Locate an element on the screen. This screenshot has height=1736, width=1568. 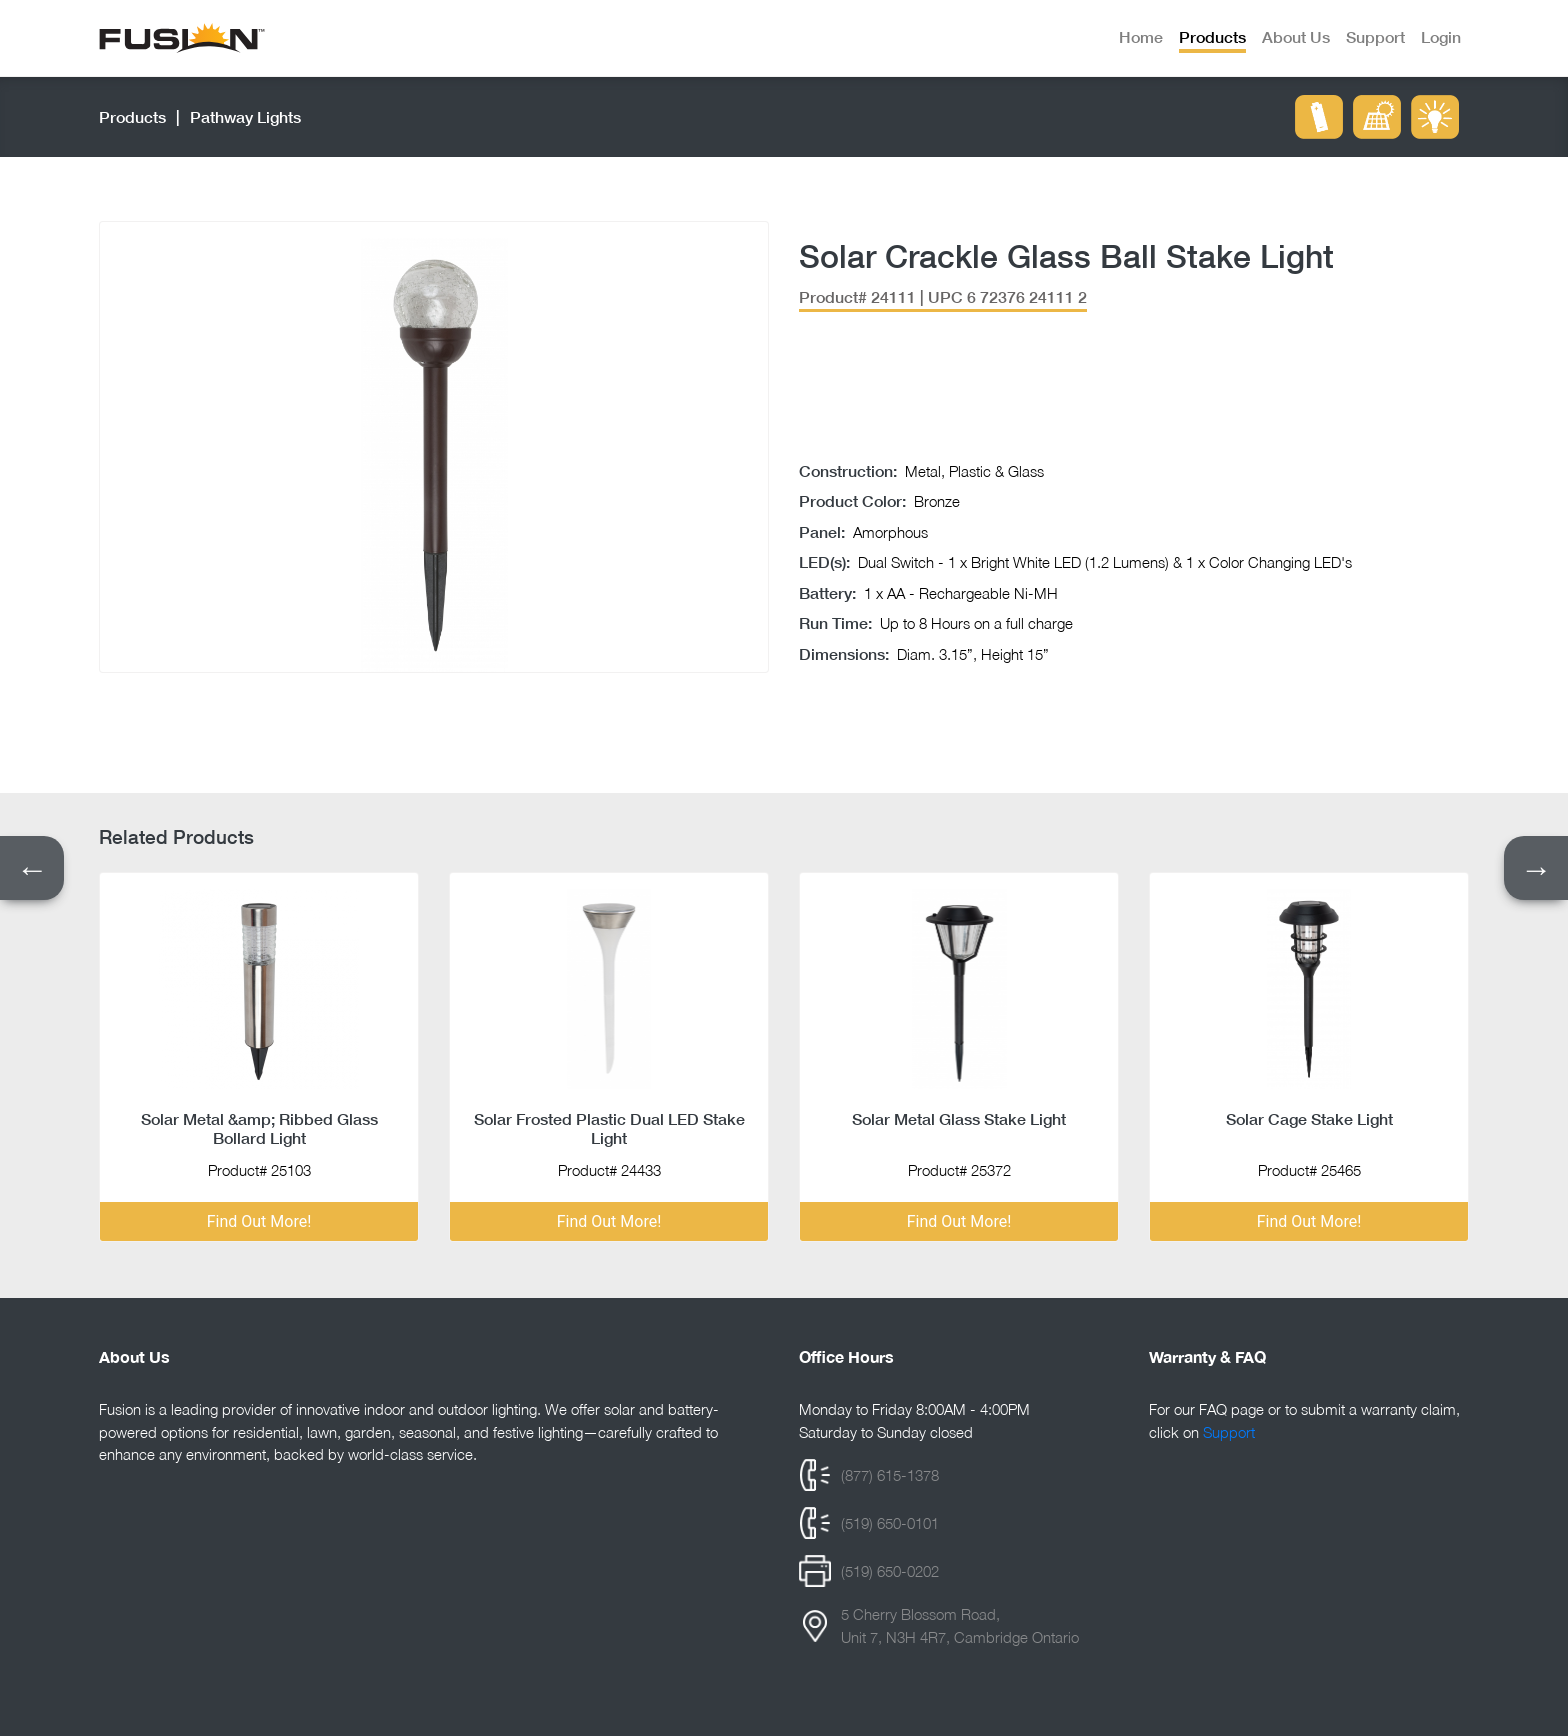
pathway lights is located at coordinates (245, 116).